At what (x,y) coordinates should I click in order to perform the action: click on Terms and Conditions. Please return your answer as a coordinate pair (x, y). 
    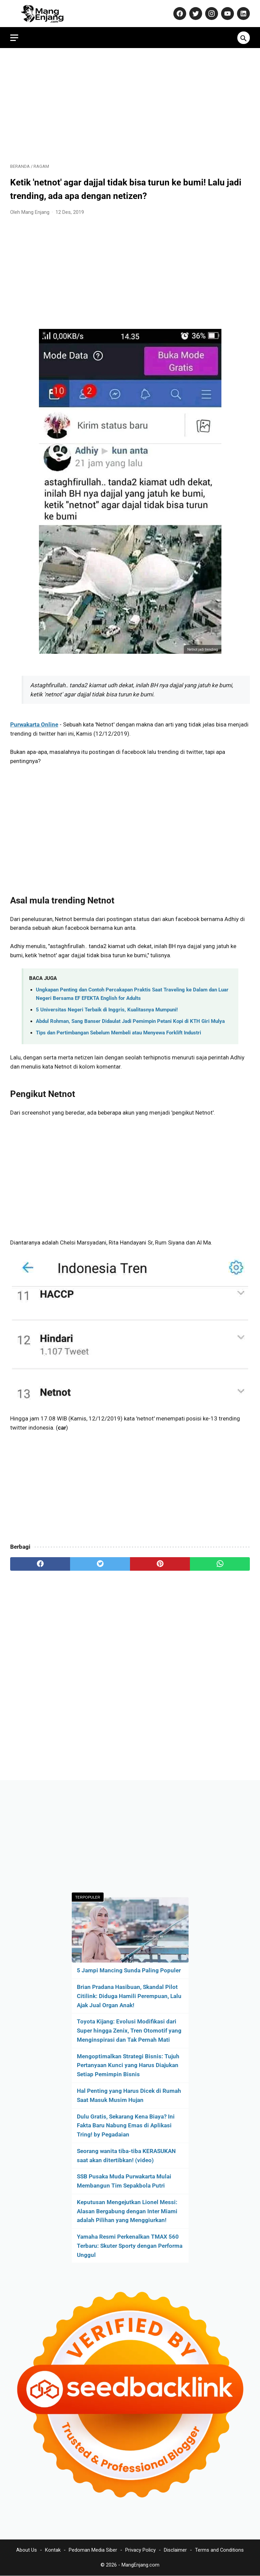
    Looking at the image, I should click on (219, 2550).